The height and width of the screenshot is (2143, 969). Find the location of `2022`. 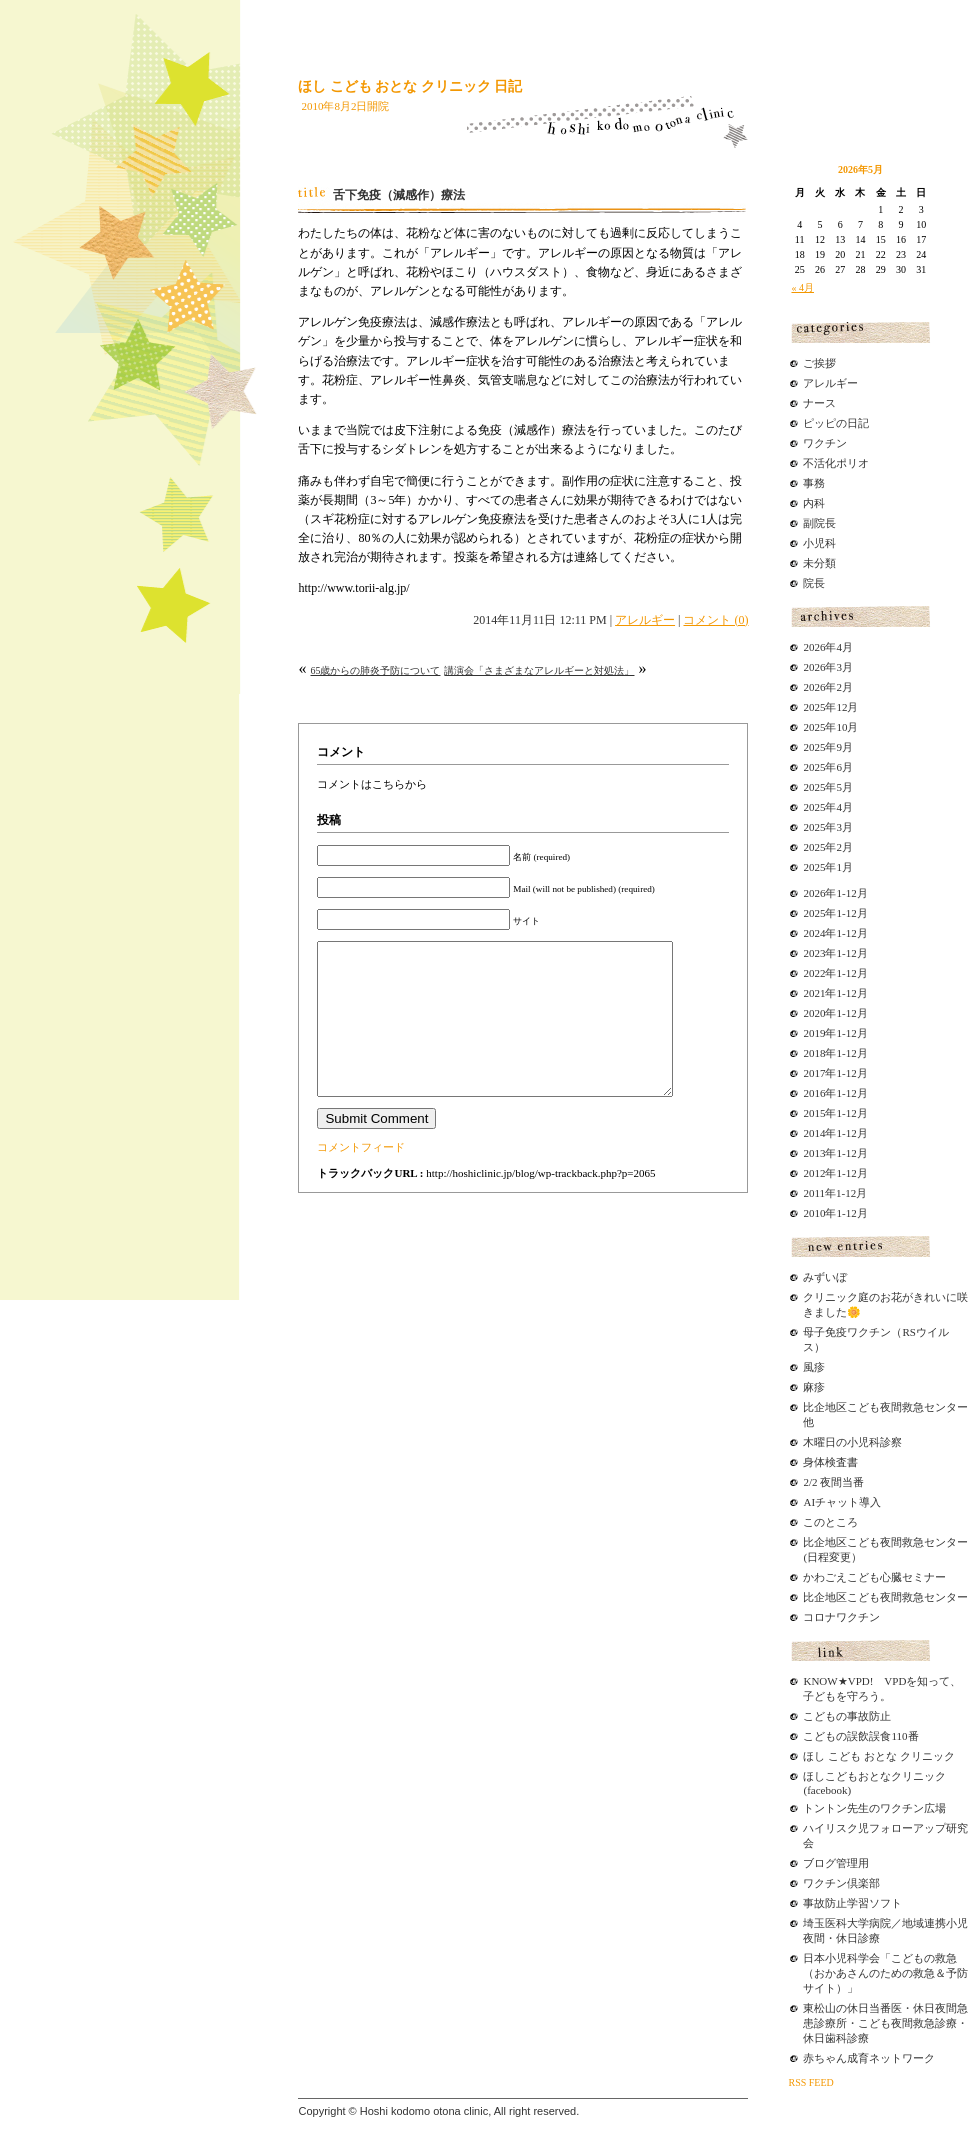

2022 is located at coordinates (814, 973).